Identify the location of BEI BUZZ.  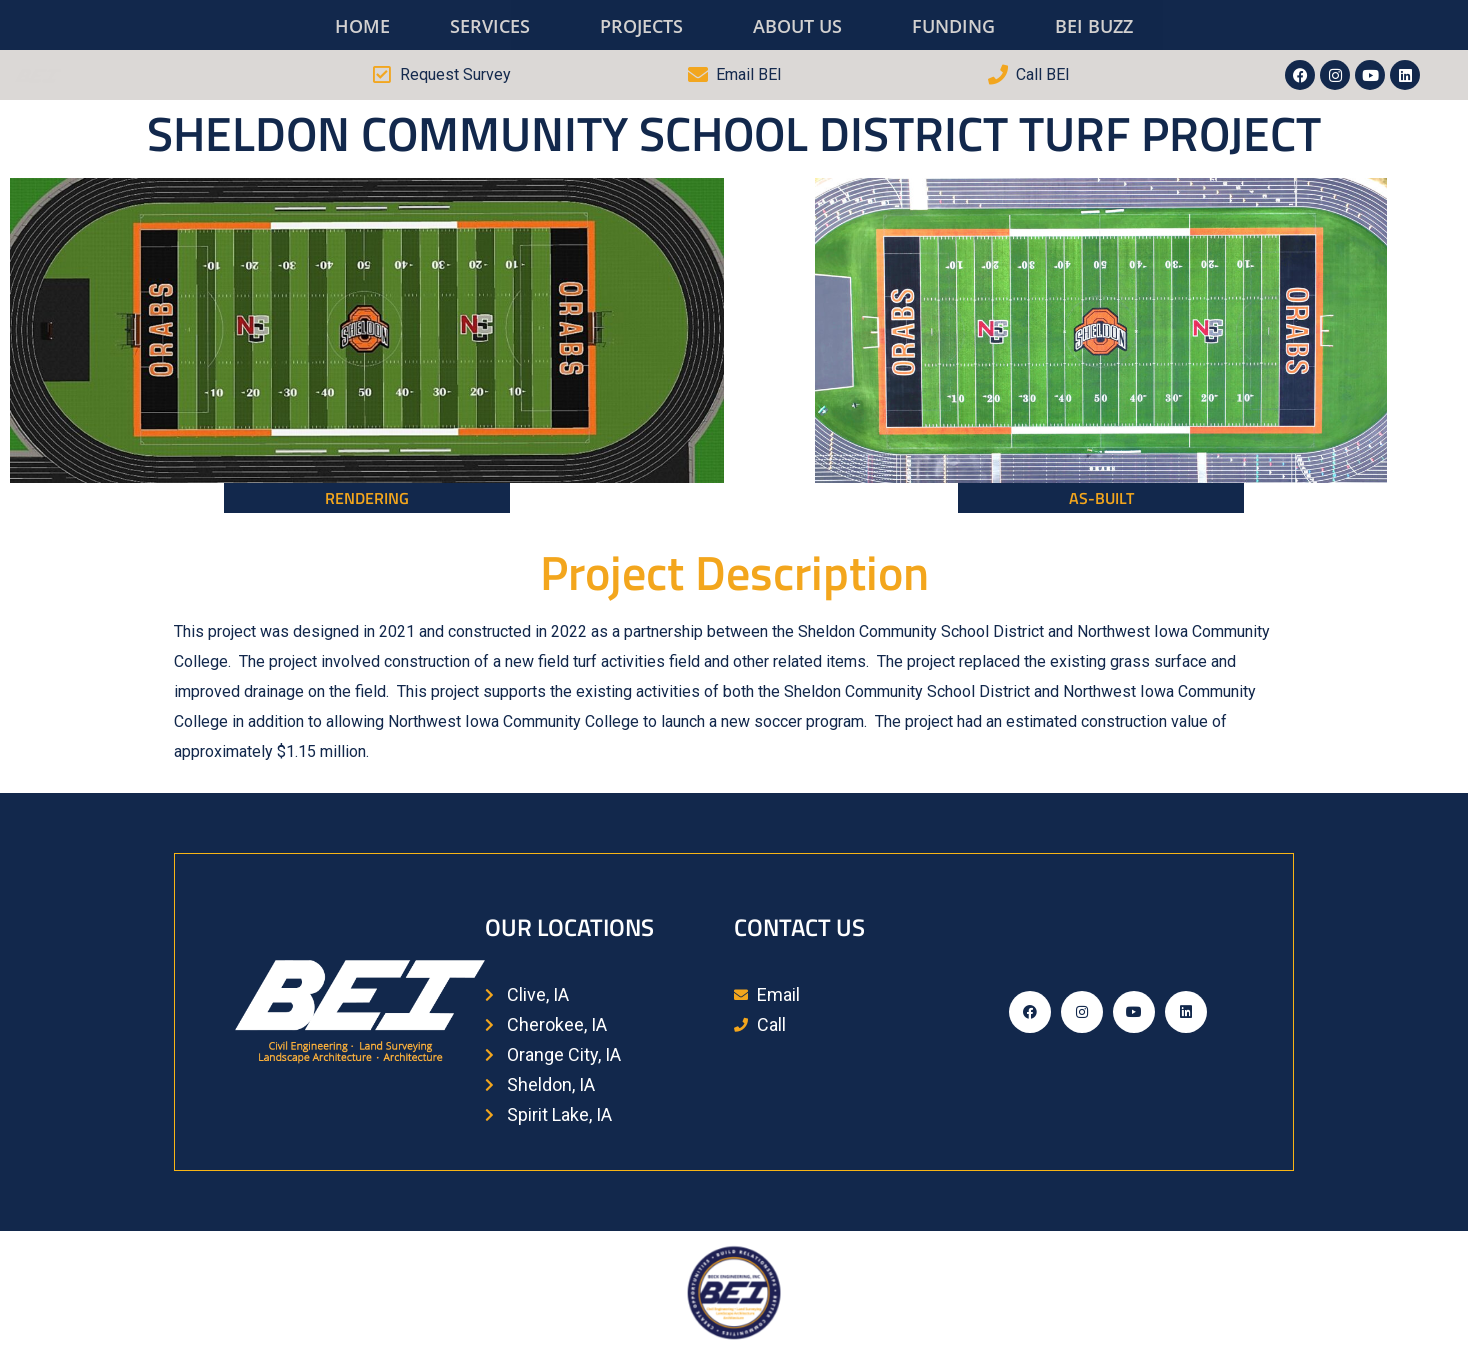
(1094, 26).